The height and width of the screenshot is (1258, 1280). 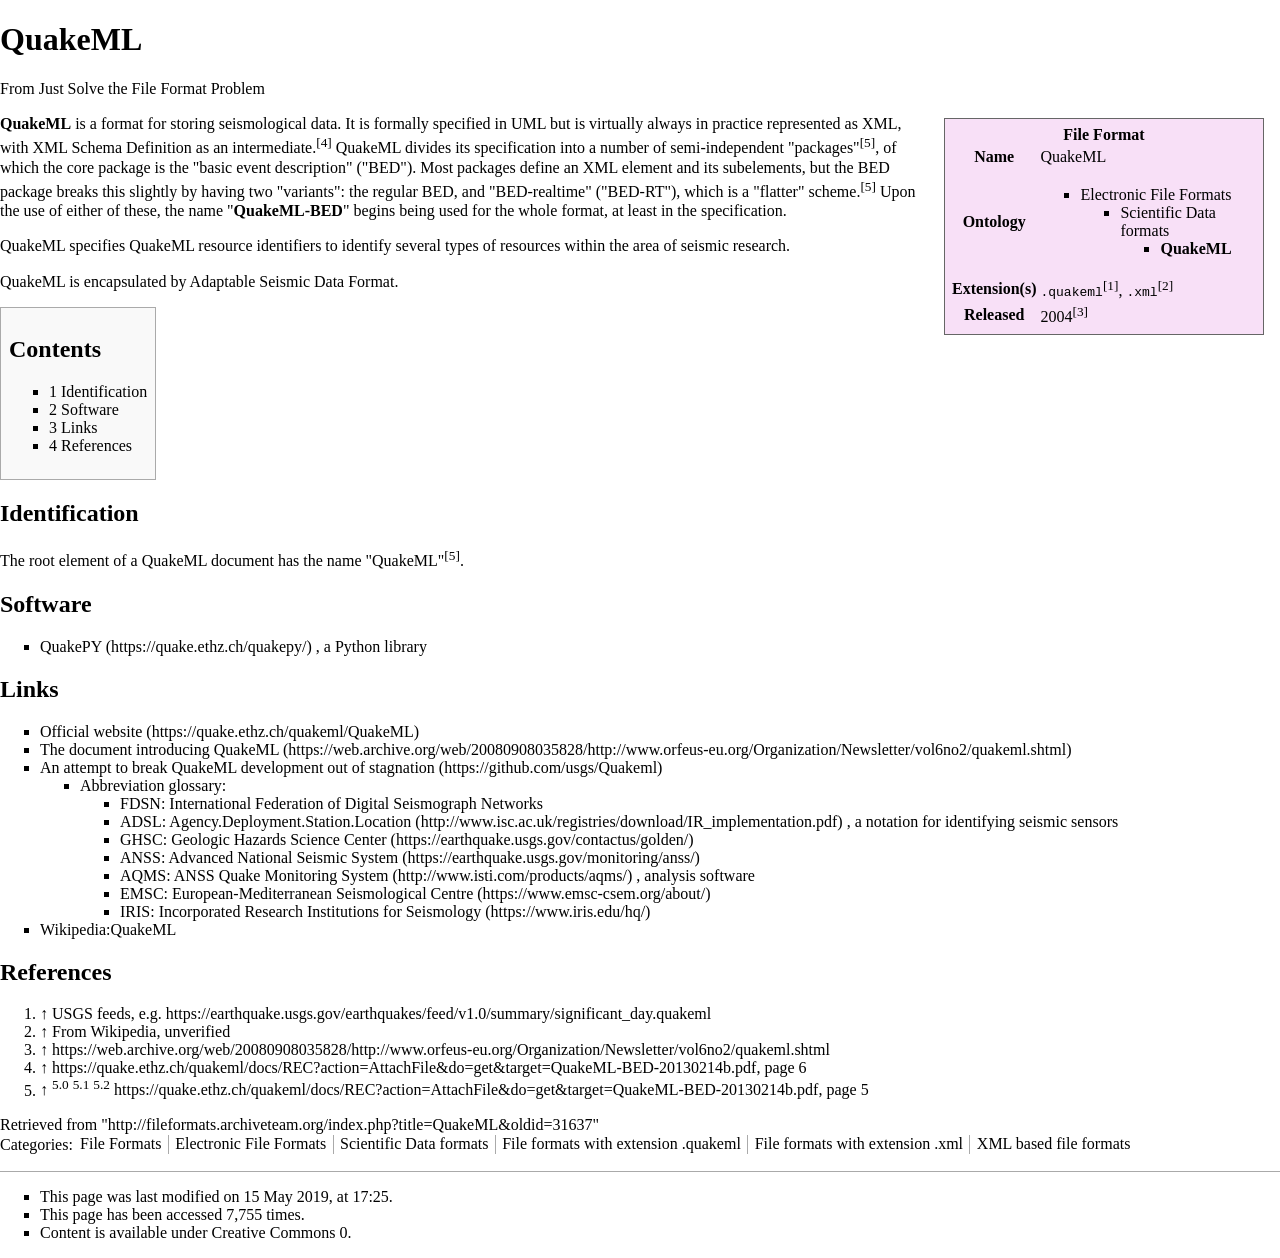 I want to click on Official website, so click(x=91, y=731).